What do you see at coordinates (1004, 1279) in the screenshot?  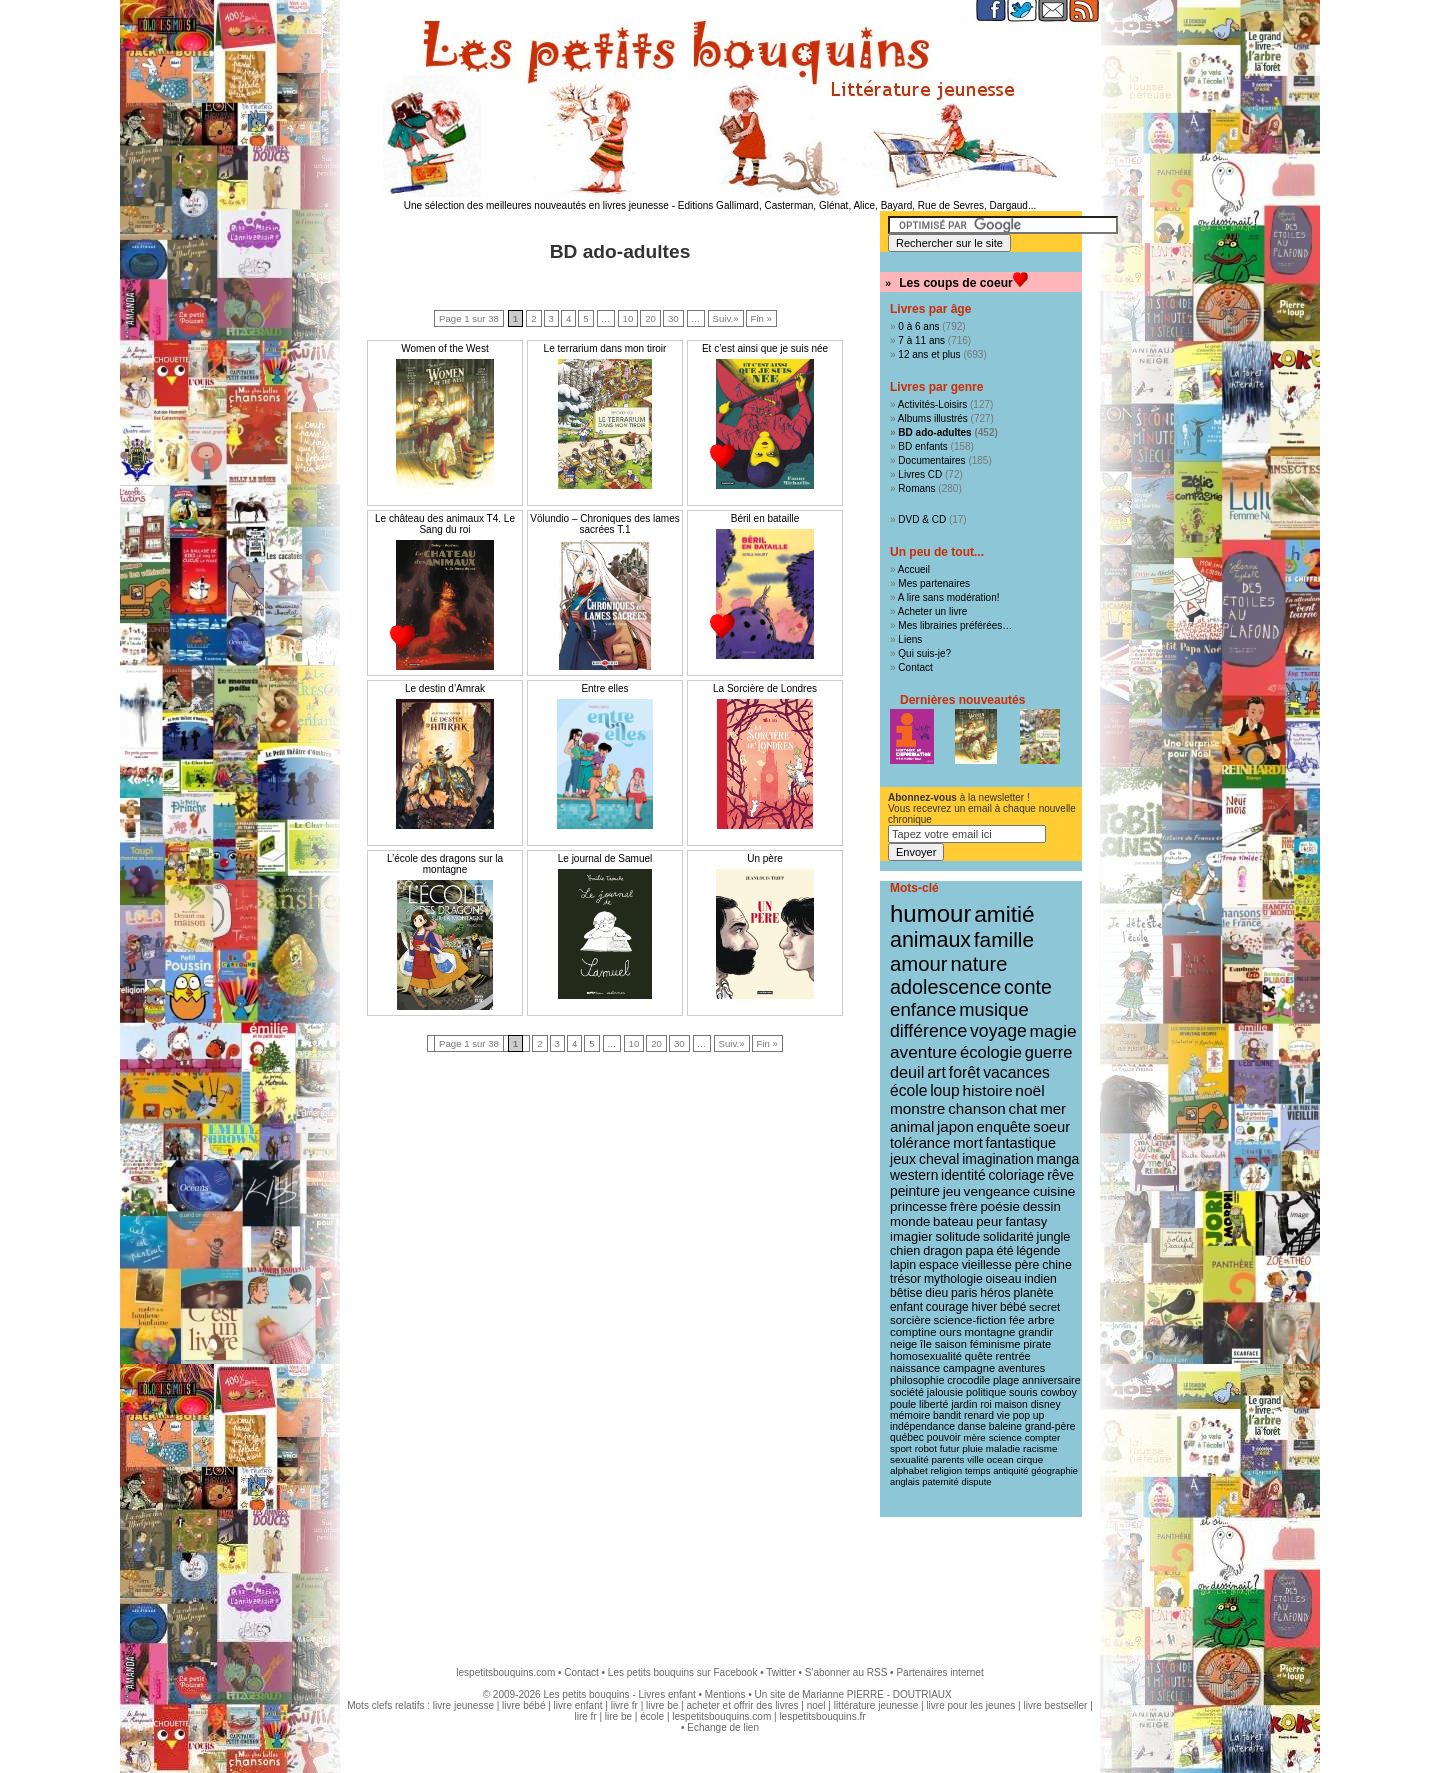 I see `oiseau [oiseau (14 éléments)]` at bounding box center [1004, 1279].